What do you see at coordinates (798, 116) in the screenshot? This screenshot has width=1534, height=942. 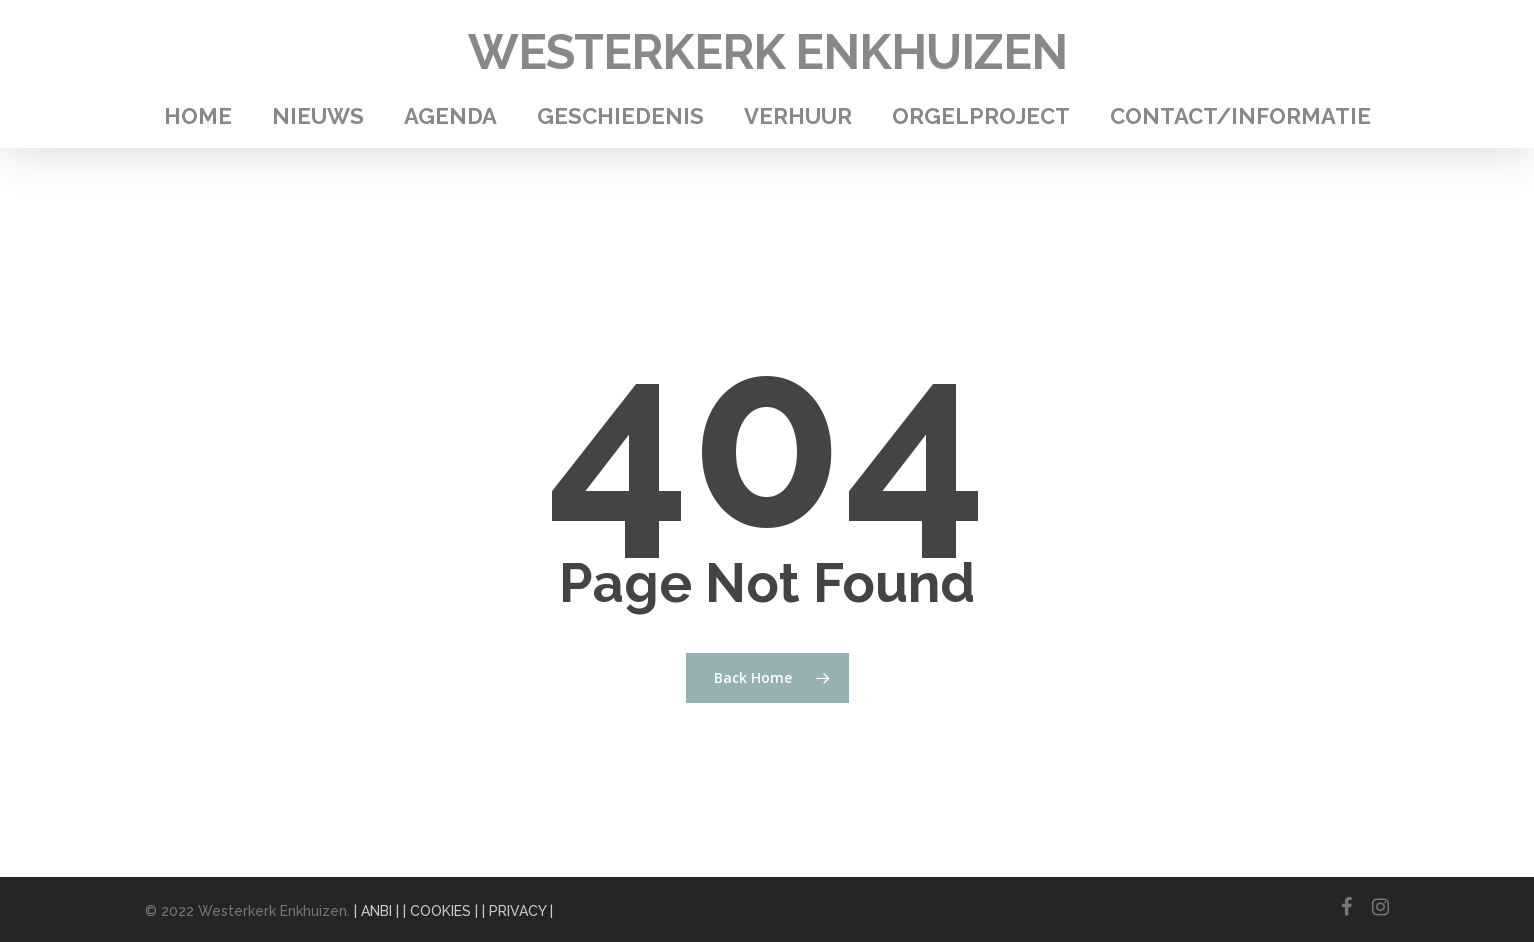 I see `Verhuur` at bounding box center [798, 116].